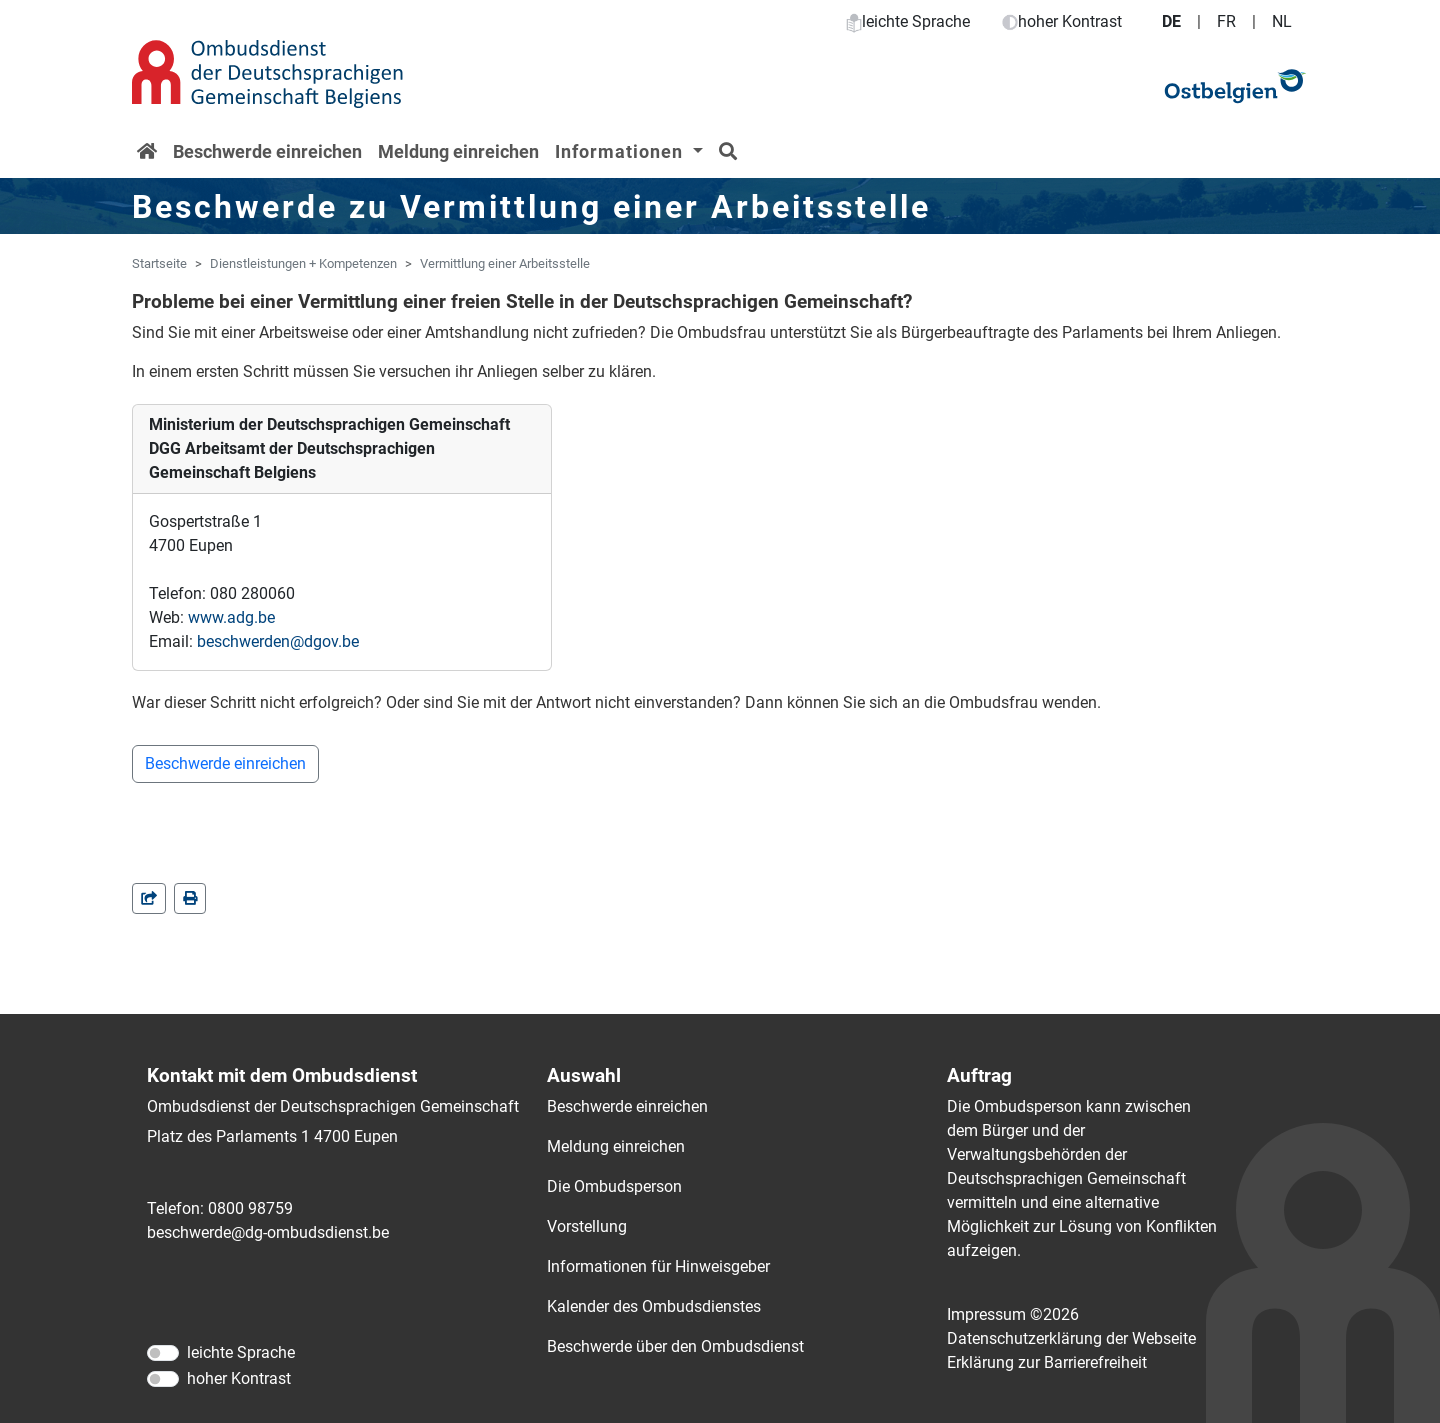 This screenshot has height=1423, width=1440. Describe the element at coordinates (908, 21) in the screenshot. I see `leichte Sprache` at that location.